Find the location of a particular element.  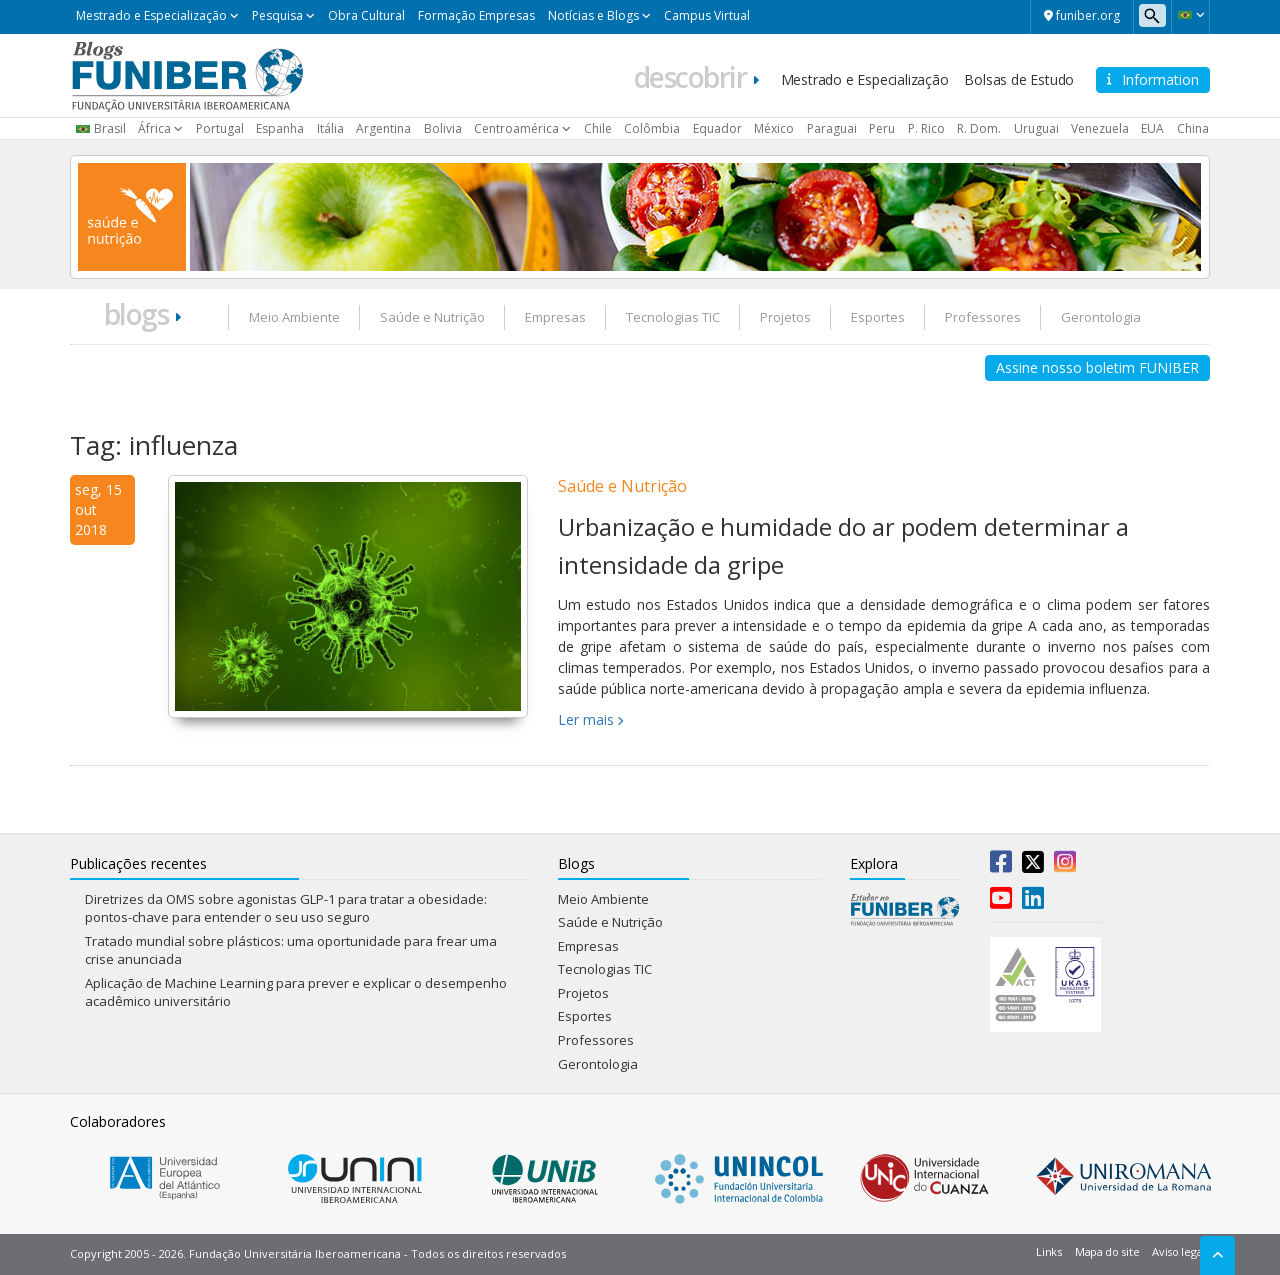

Chile is located at coordinates (598, 128).